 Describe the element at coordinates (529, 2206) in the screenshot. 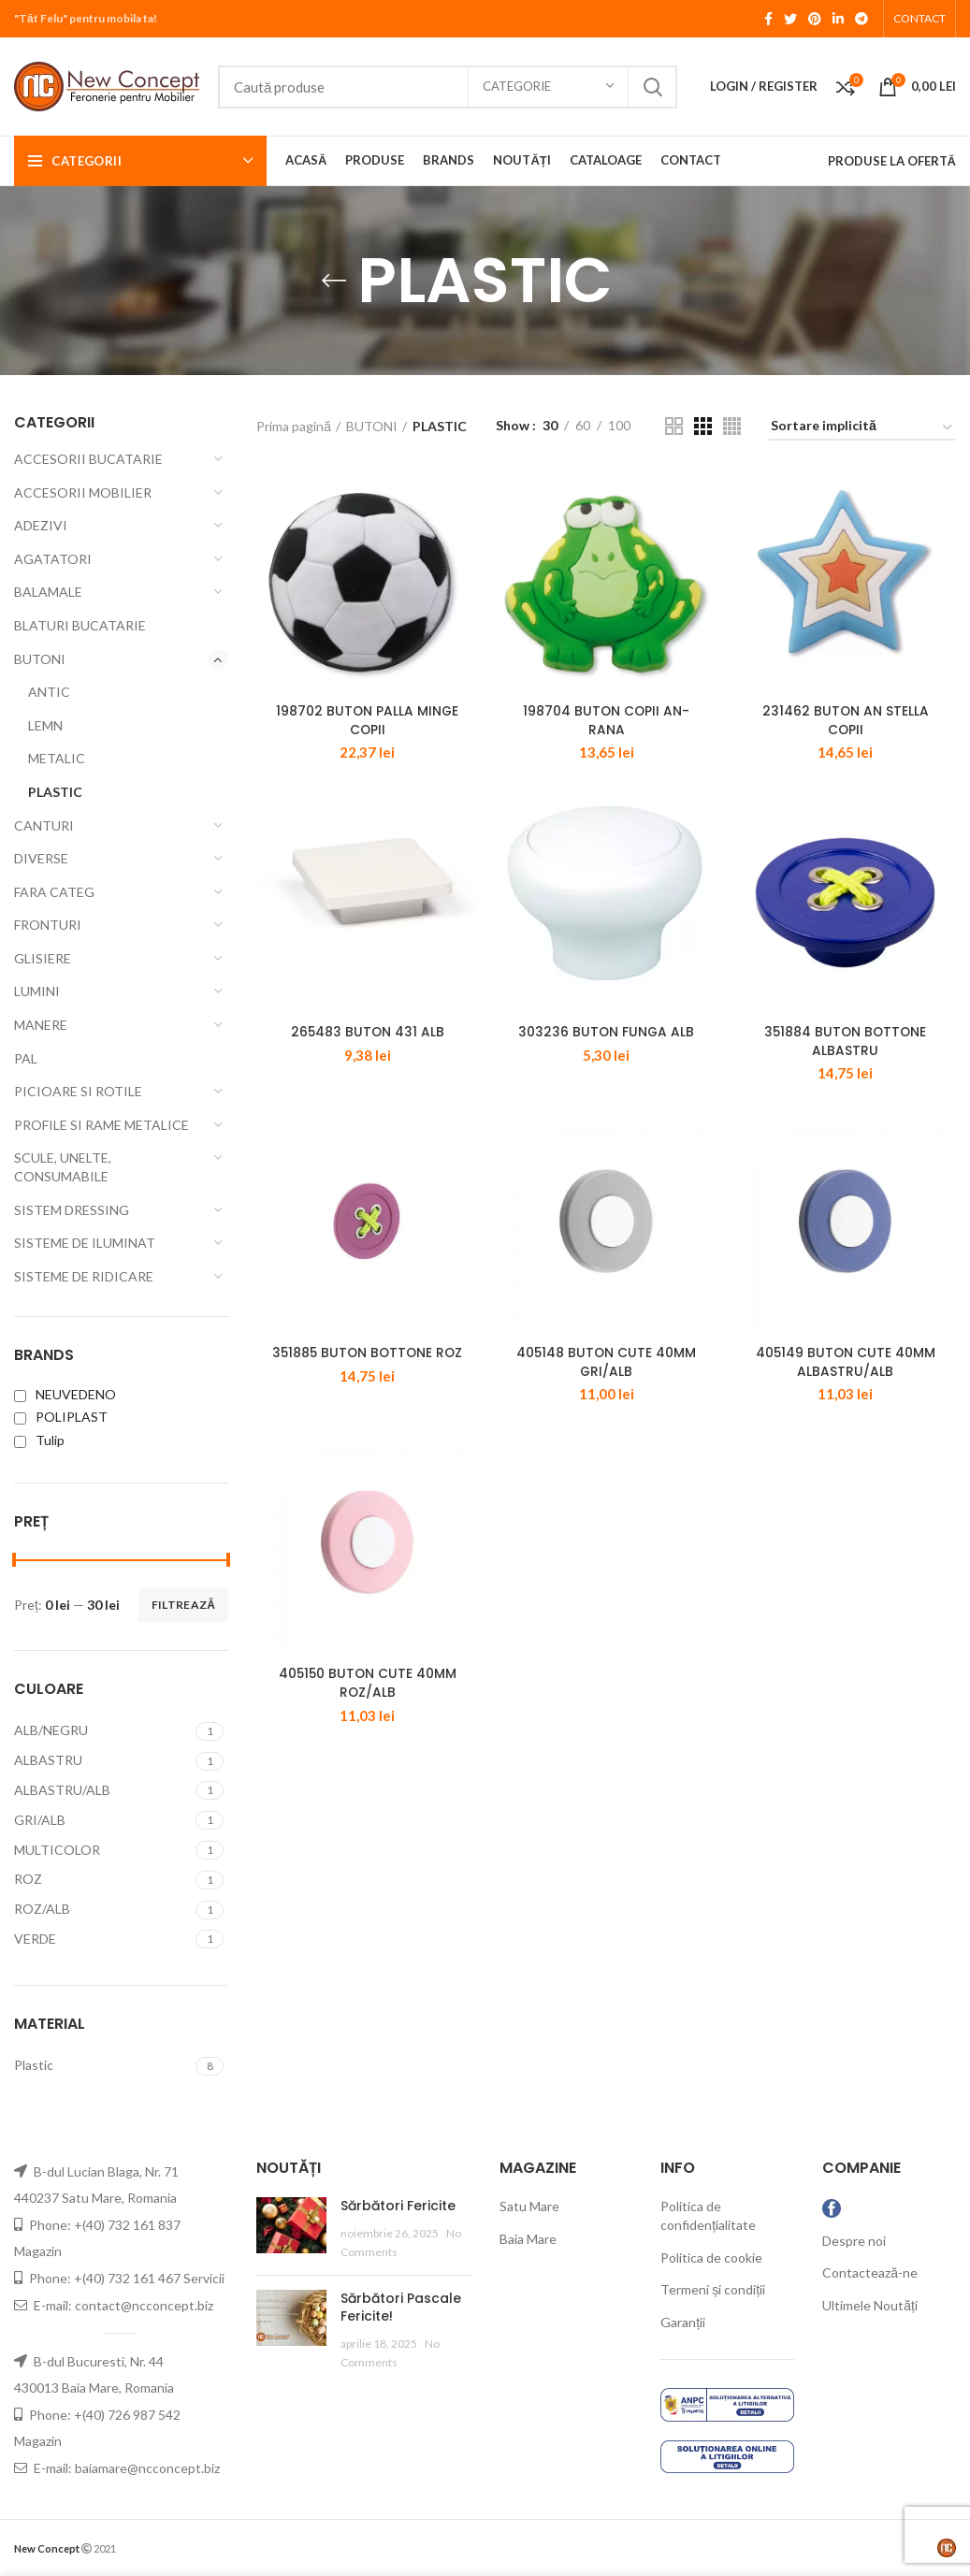

I see `Satu Mare` at that location.